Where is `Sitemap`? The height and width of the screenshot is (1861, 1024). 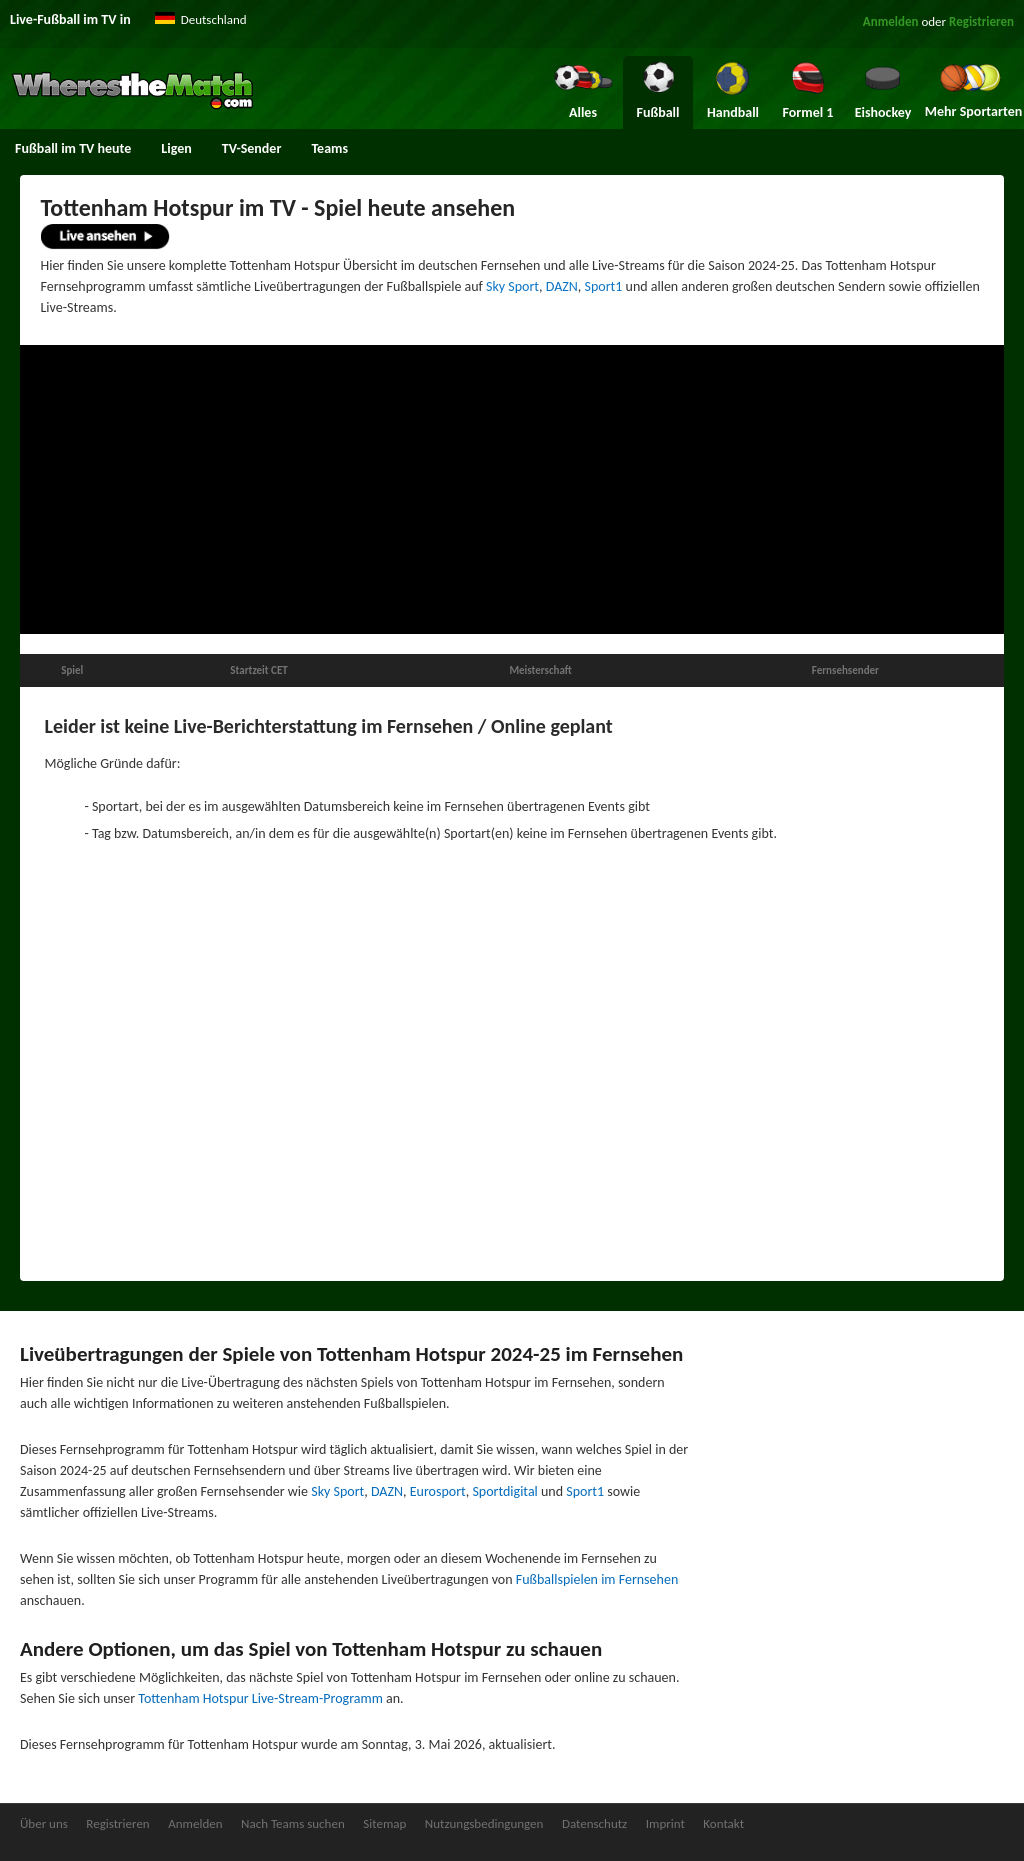
Sitemap is located at coordinates (384, 1823).